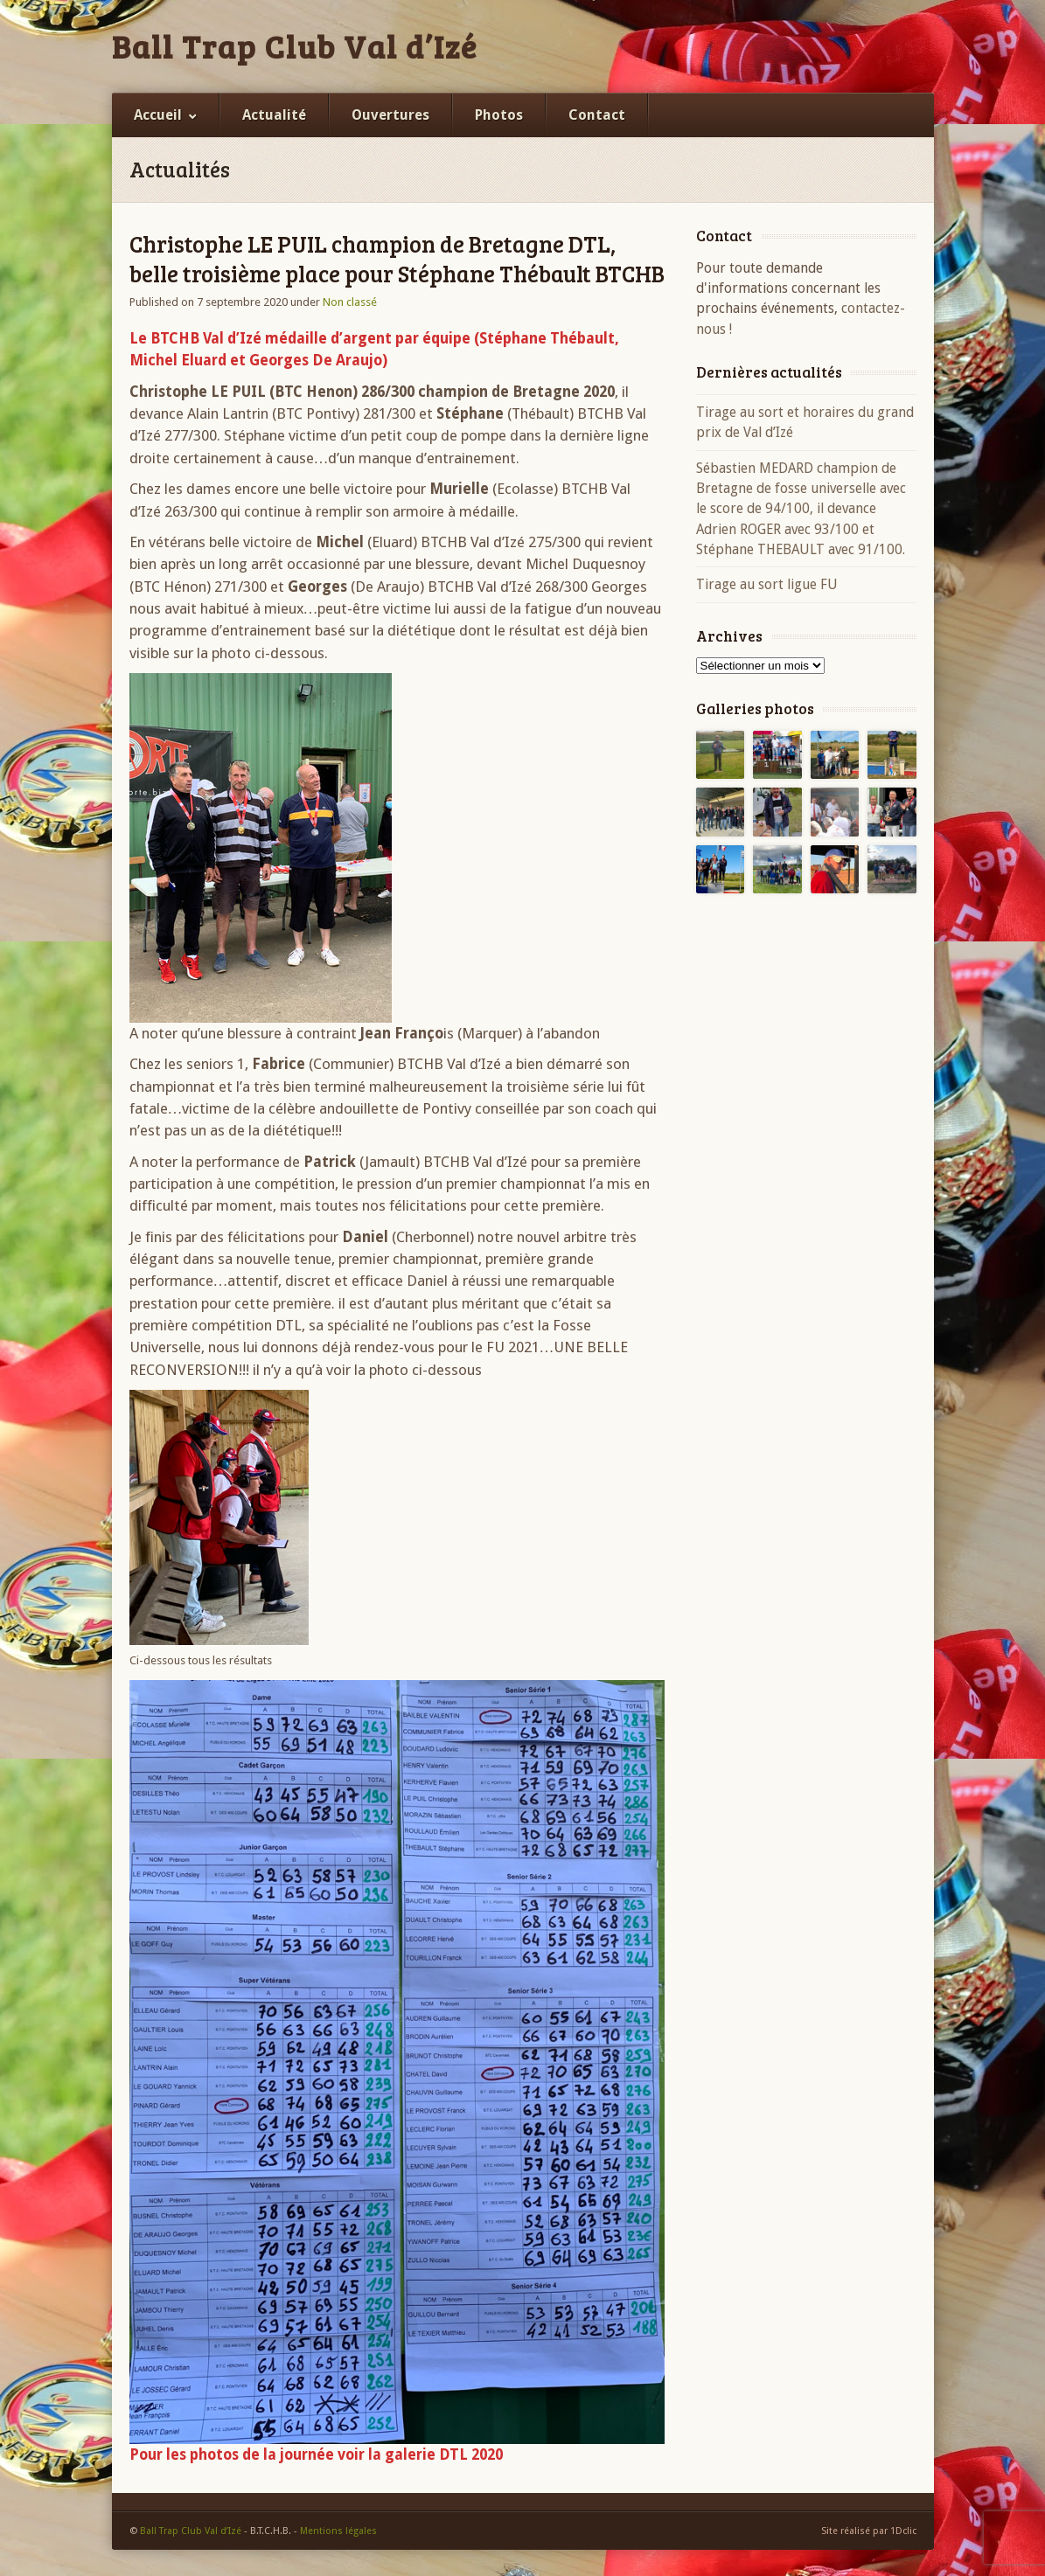 The image size is (1045, 2576). I want to click on Non classé, so click(350, 302).